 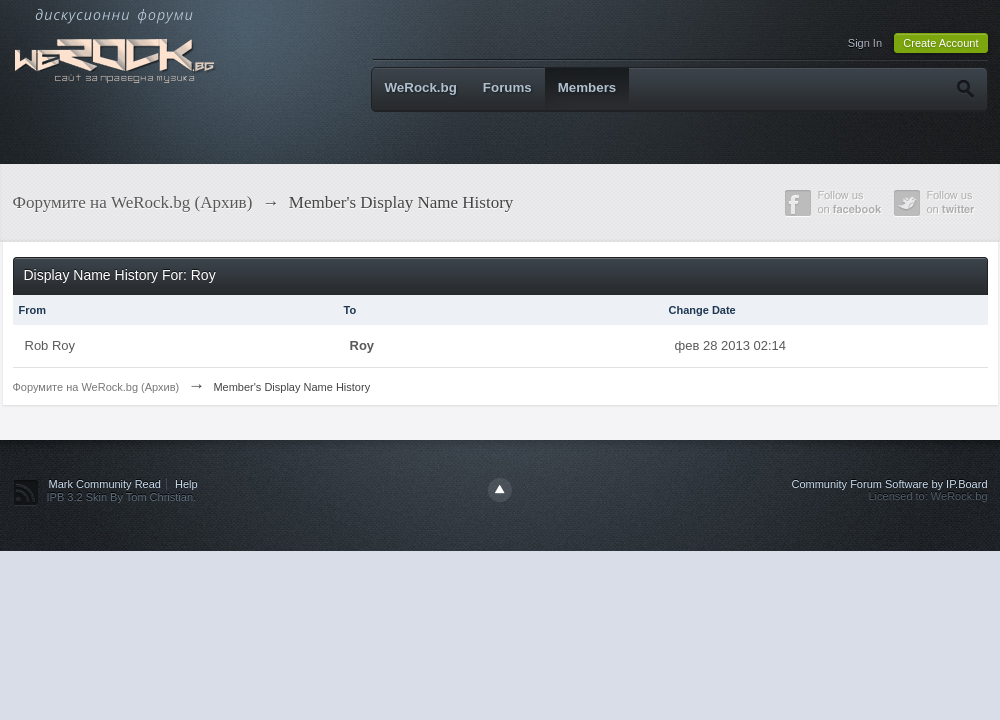 I want to click on Members, so click(x=587, y=87).